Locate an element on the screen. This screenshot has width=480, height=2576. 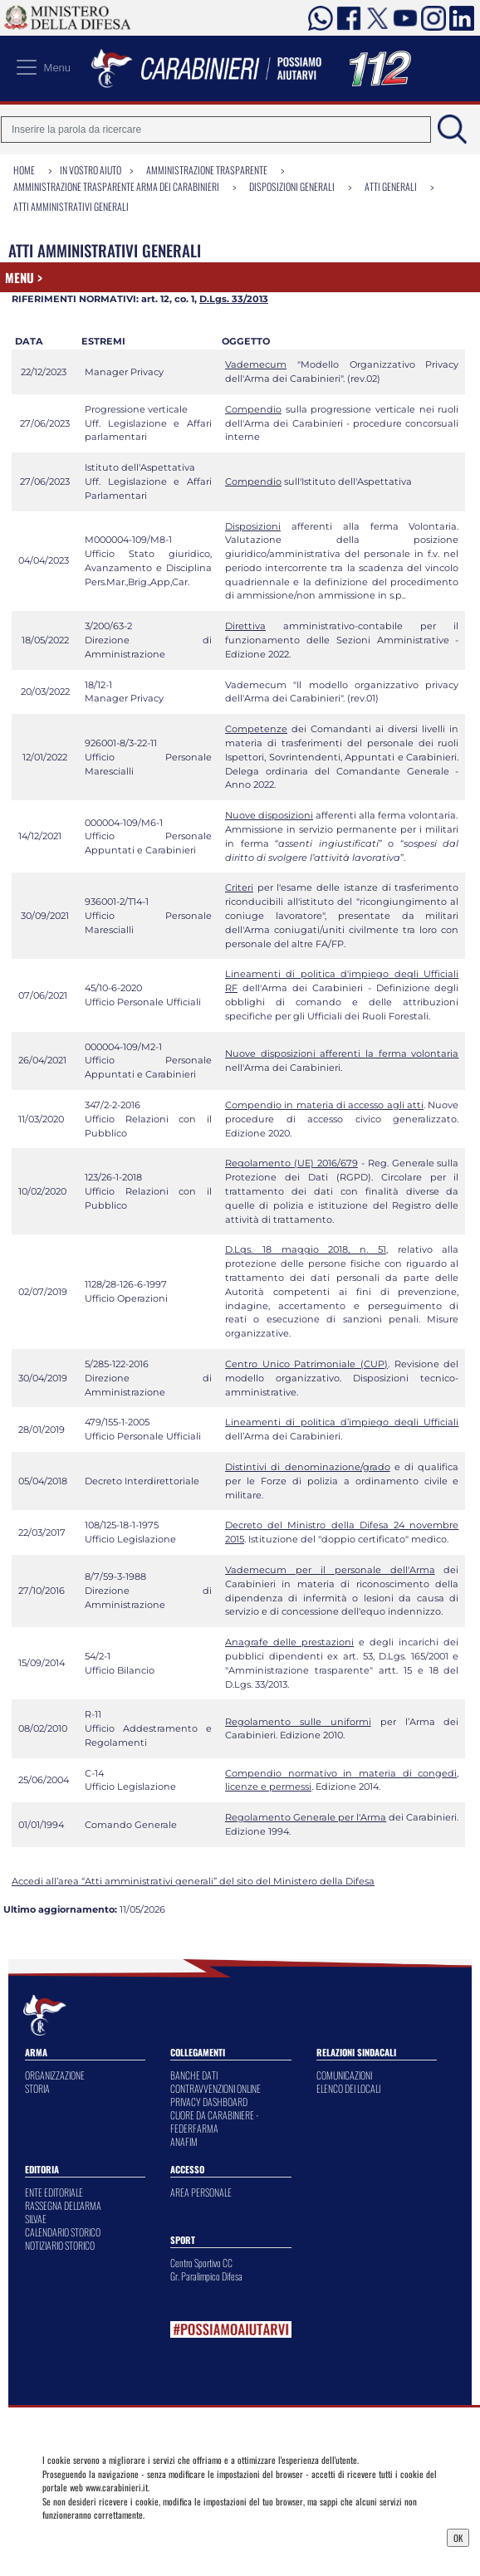
Privacy Dashboard is located at coordinates (85, 2536).